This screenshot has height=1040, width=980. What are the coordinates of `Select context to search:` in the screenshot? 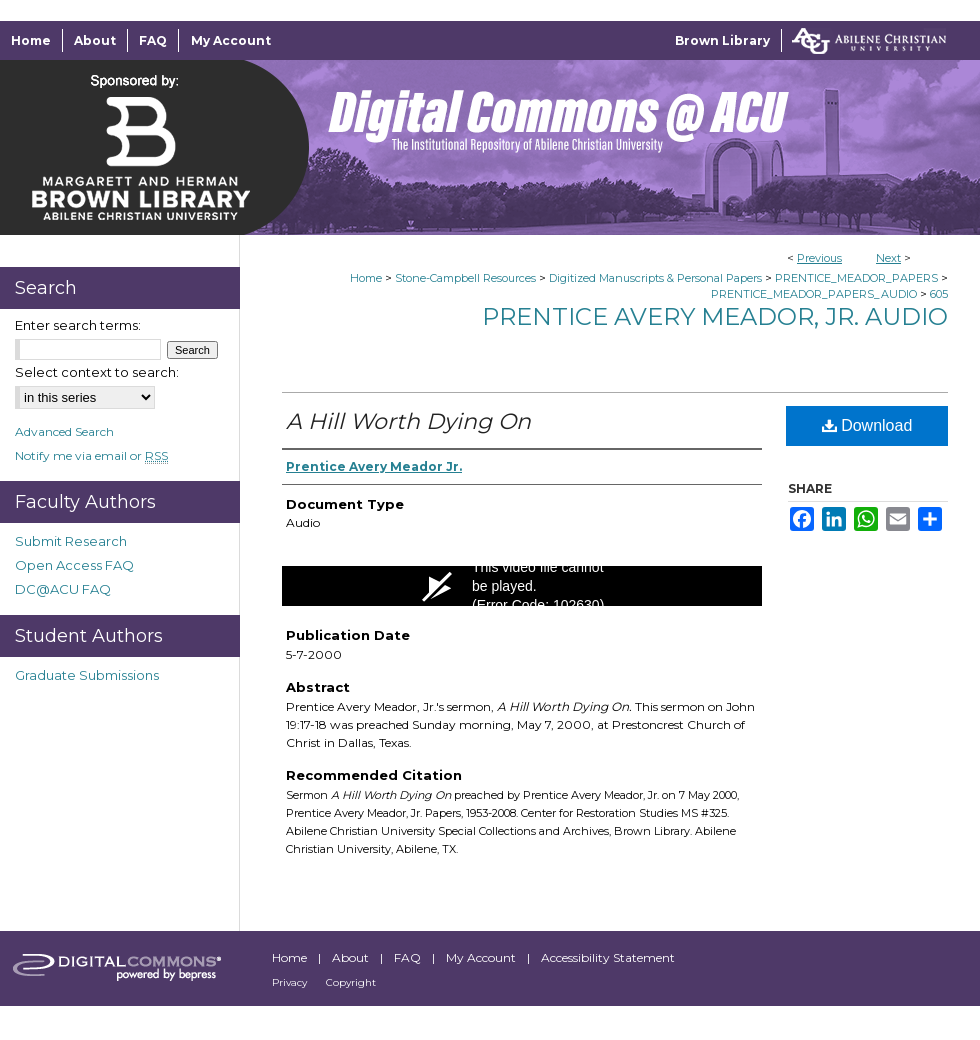 It's located at (97, 372).